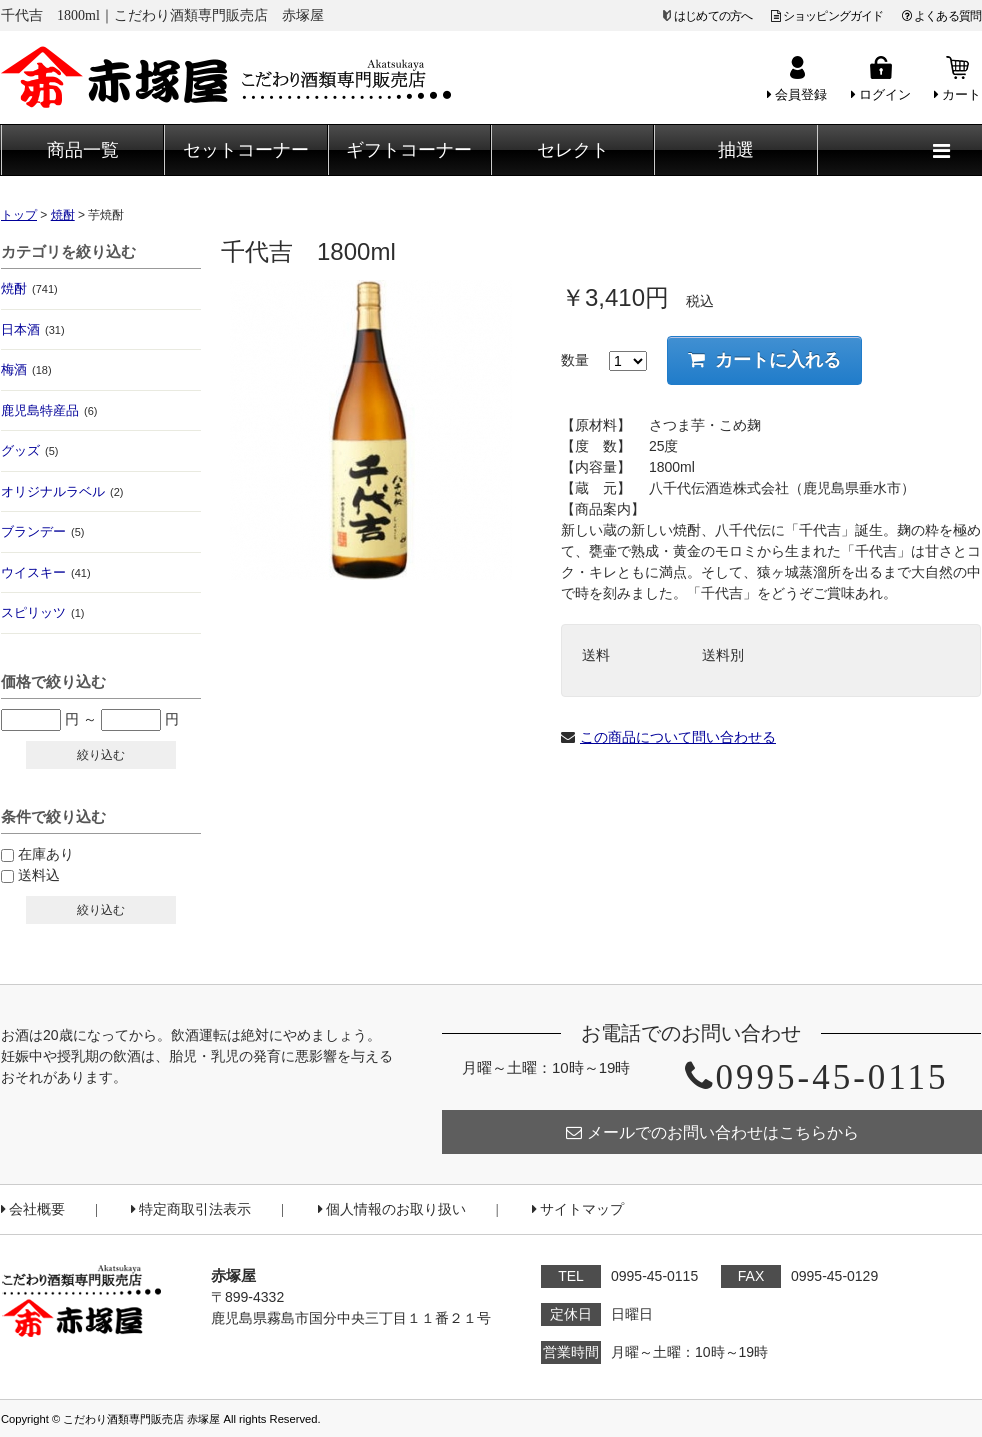 This screenshot has width=982, height=1437. What do you see at coordinates (33, 329) in the screenshot?
I see `日本酒` at bounding box center [33, 329].